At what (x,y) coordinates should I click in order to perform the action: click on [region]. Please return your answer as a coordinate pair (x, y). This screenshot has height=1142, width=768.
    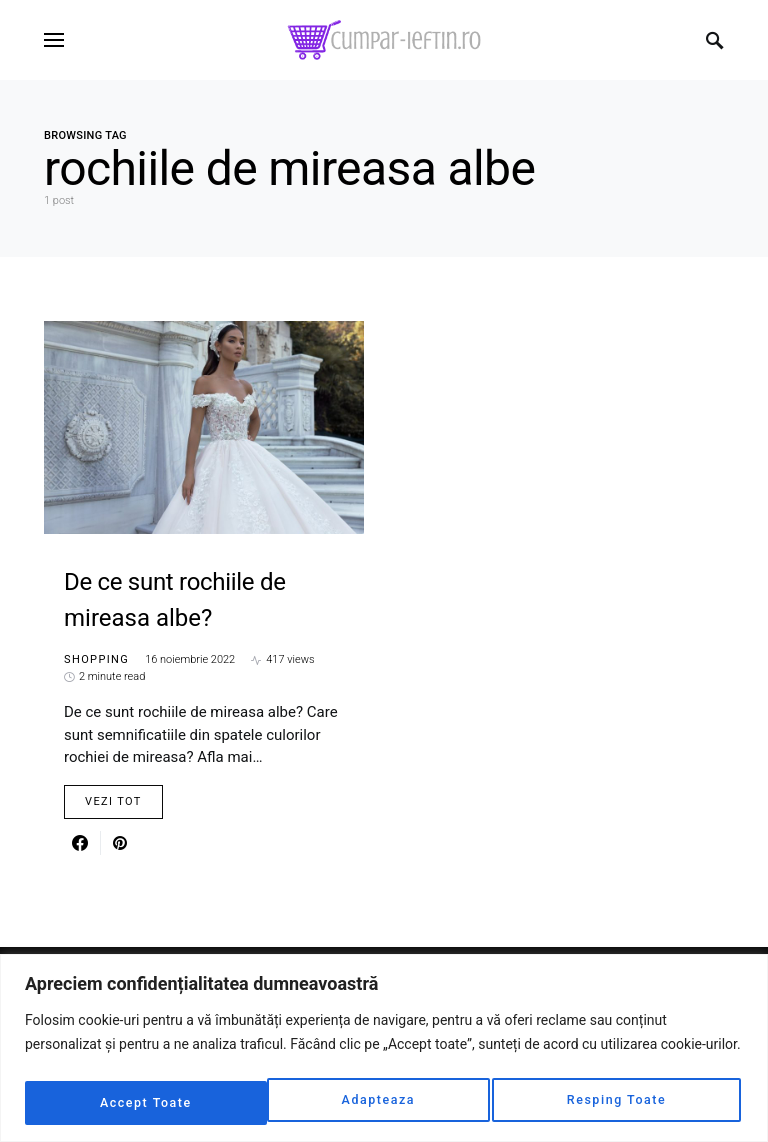
    Looking at the image, I should click on (384, 1050).